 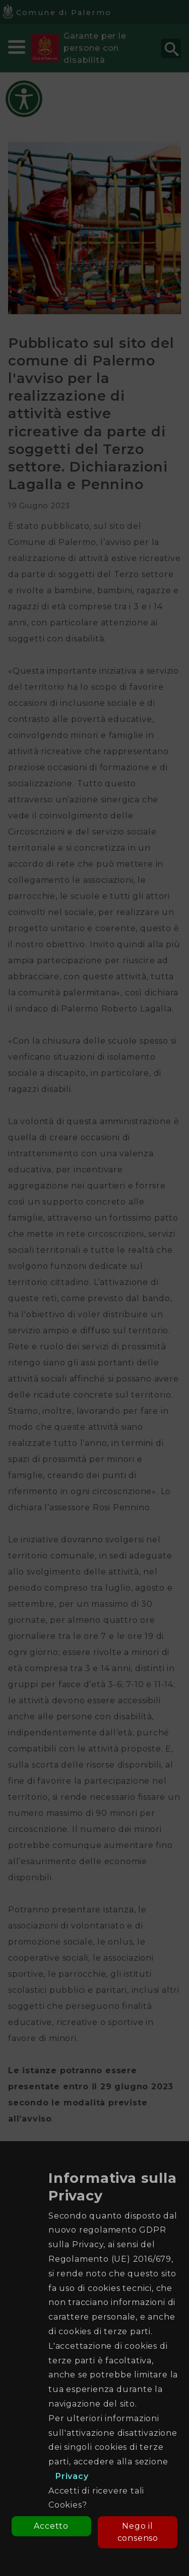 I want to click on Accetto [button], so click(x=51, y=2526).